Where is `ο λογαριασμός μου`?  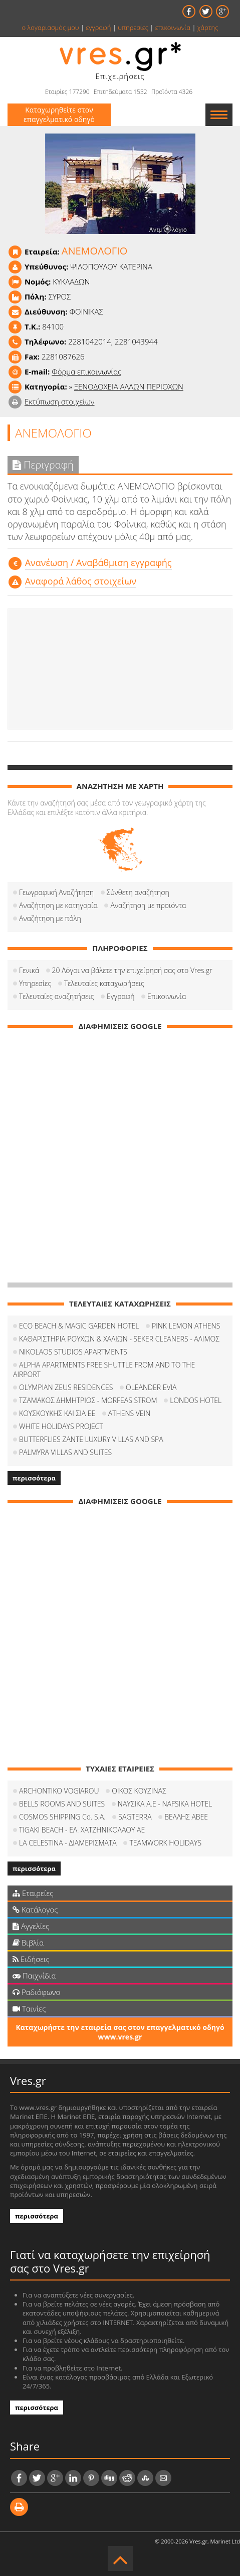
ο λογαριασμός μου is located at coordinates (50, 27).